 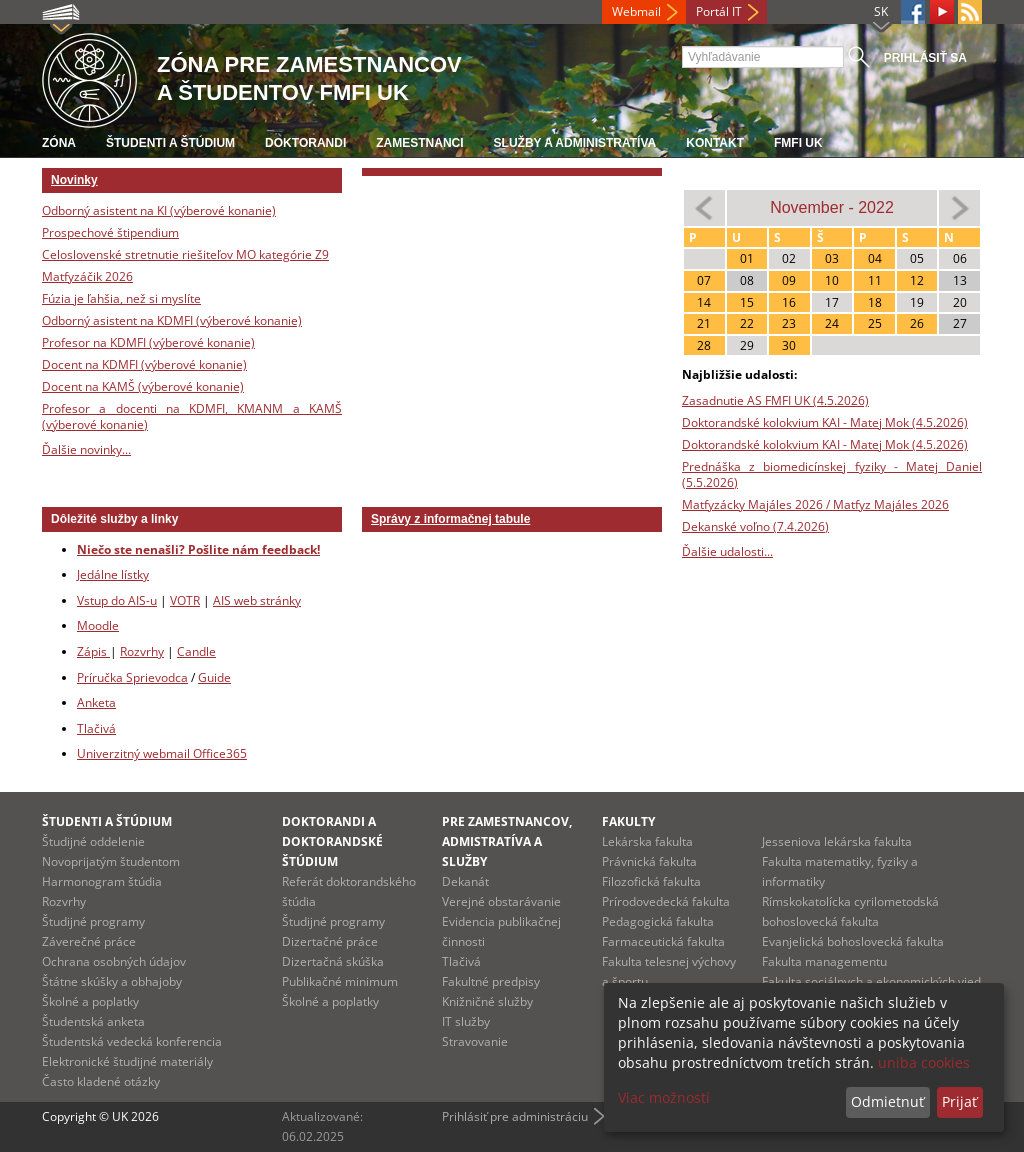 I want to click on Matfyzáčik 2026, so click(x=87, y=276).